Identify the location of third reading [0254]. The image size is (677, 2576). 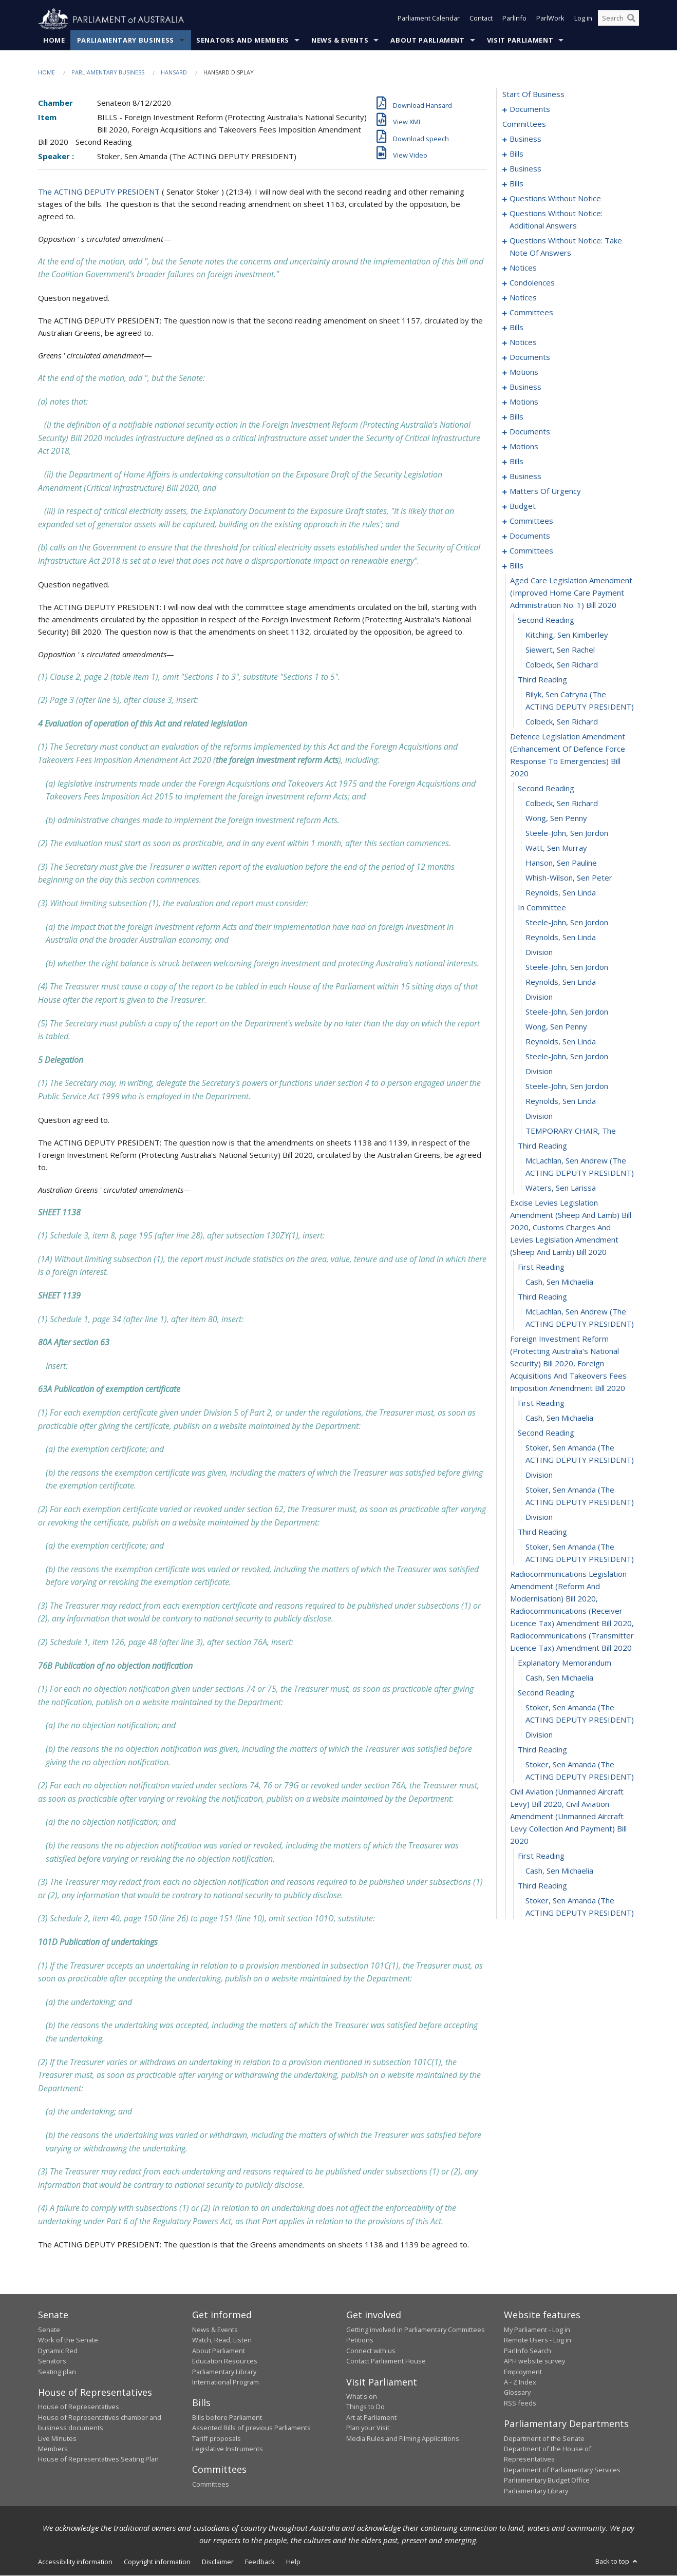
(542, 1297).